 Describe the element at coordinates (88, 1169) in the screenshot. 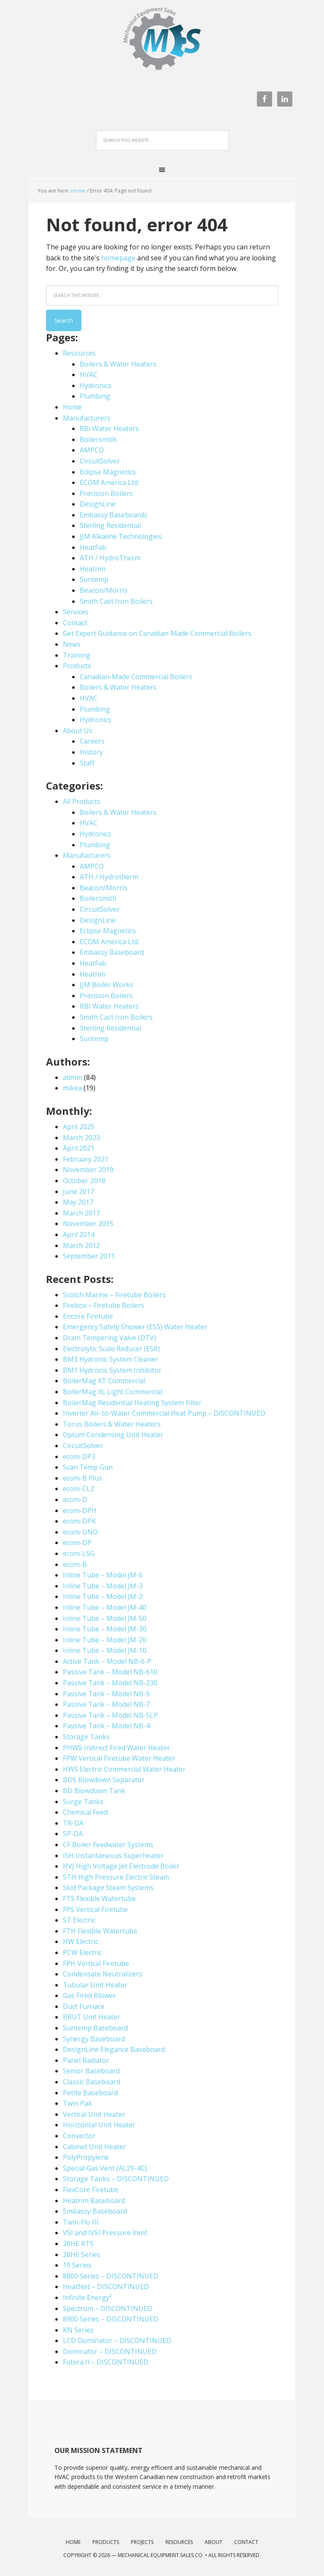

I see `November 2019` at that location.